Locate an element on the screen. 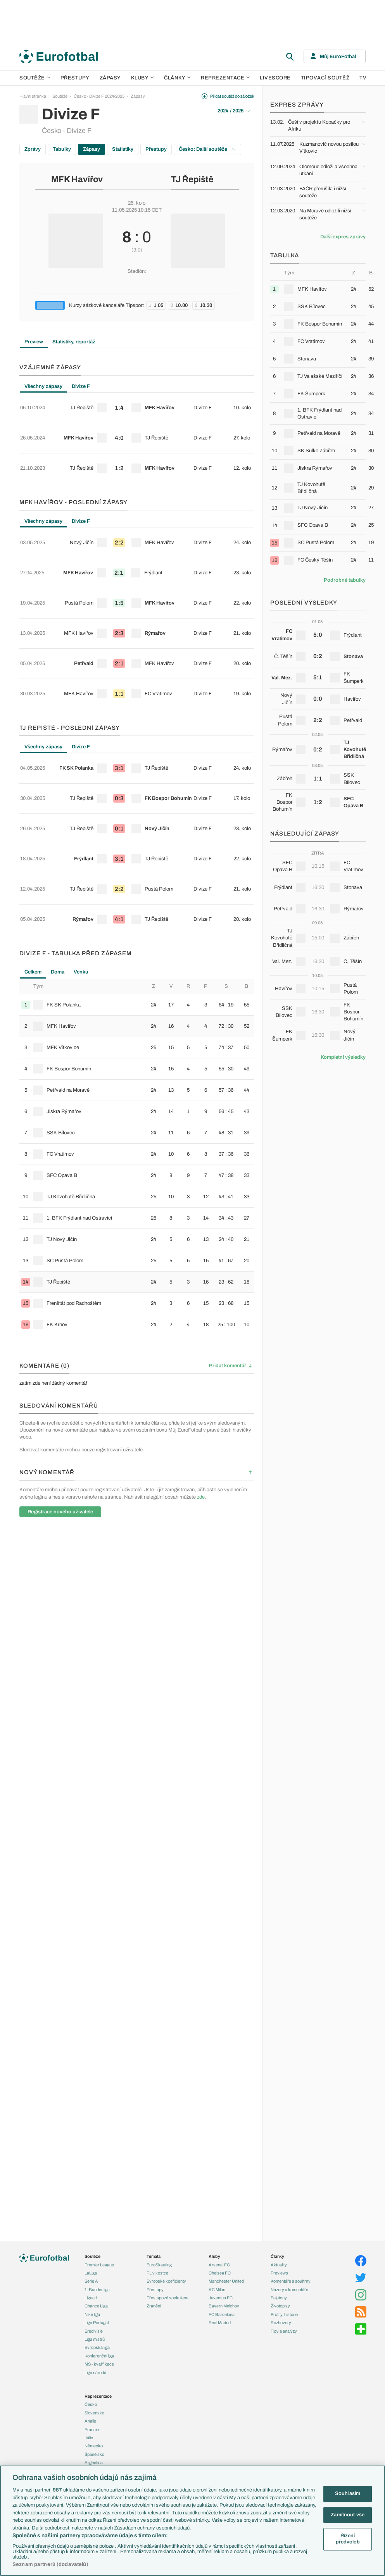 This screenshot has width=385, height=2576. Doma [tab] is located at coordinates (57, 838).